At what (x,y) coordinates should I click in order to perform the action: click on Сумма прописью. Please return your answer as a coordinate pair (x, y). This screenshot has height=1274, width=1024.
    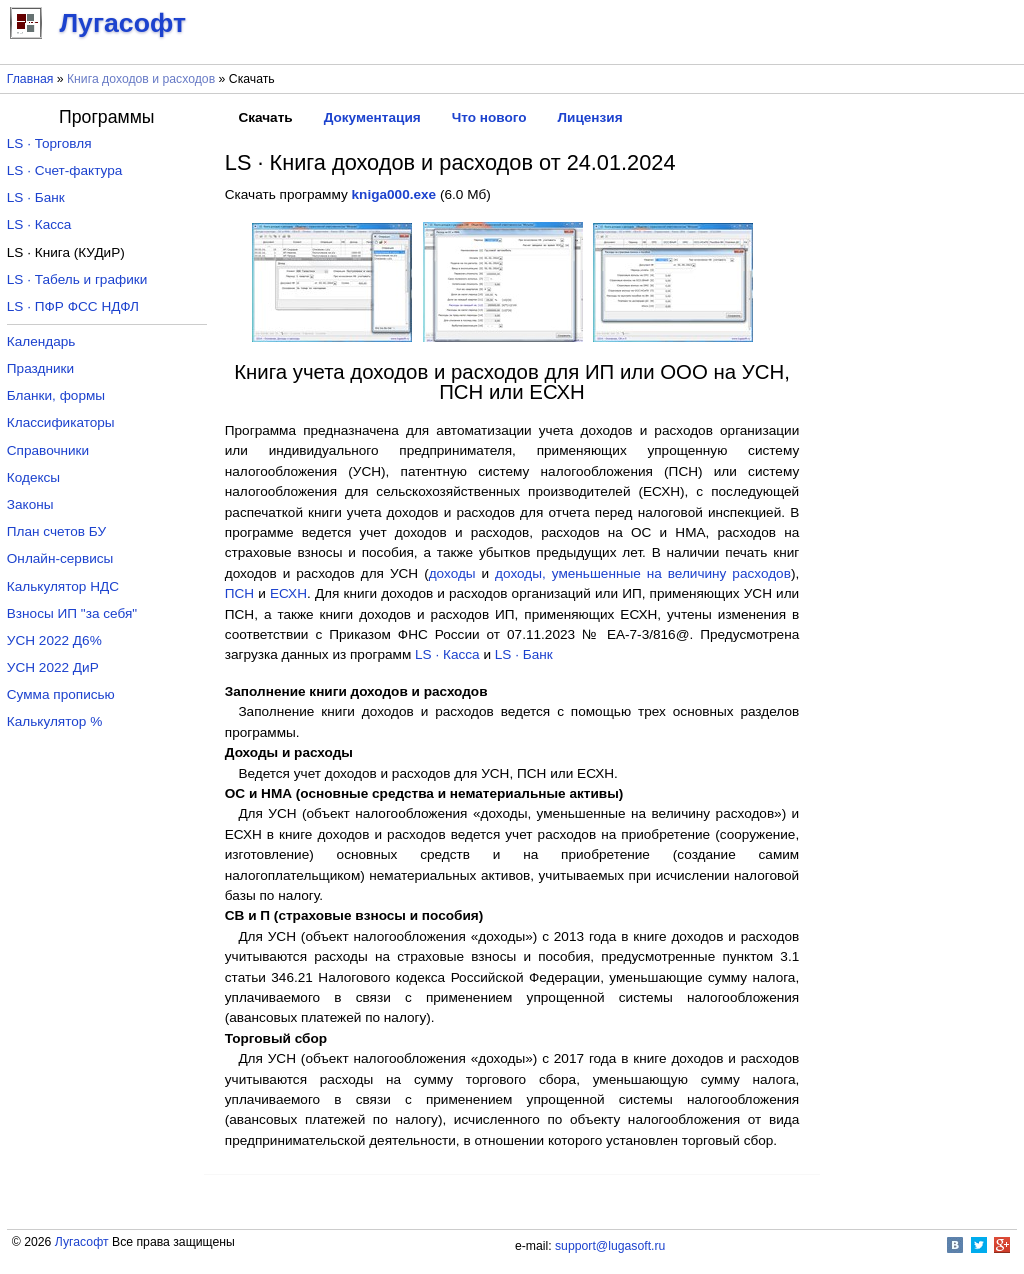
    Looking at the image, I should click on (61, 694).